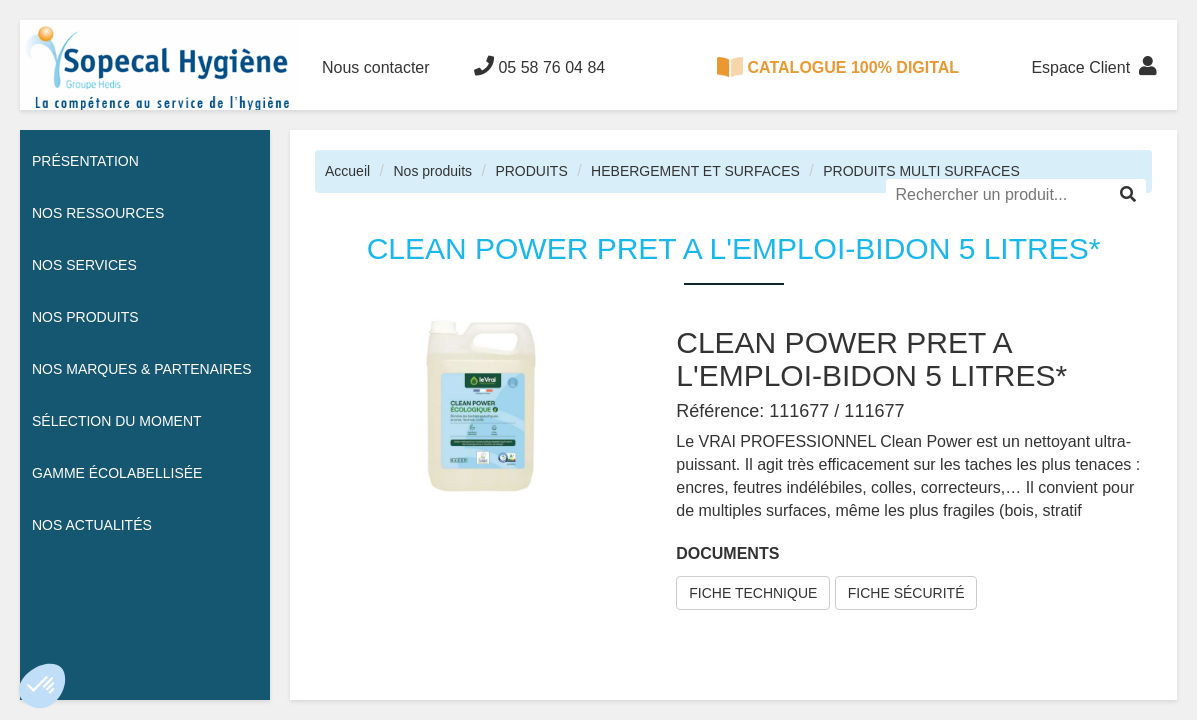 The height and width of the screenshot is (720, 1197). Describe the element at coordinates (142, 369) in the screenshot. I see `Nos Marques & Partenaires` at that location.